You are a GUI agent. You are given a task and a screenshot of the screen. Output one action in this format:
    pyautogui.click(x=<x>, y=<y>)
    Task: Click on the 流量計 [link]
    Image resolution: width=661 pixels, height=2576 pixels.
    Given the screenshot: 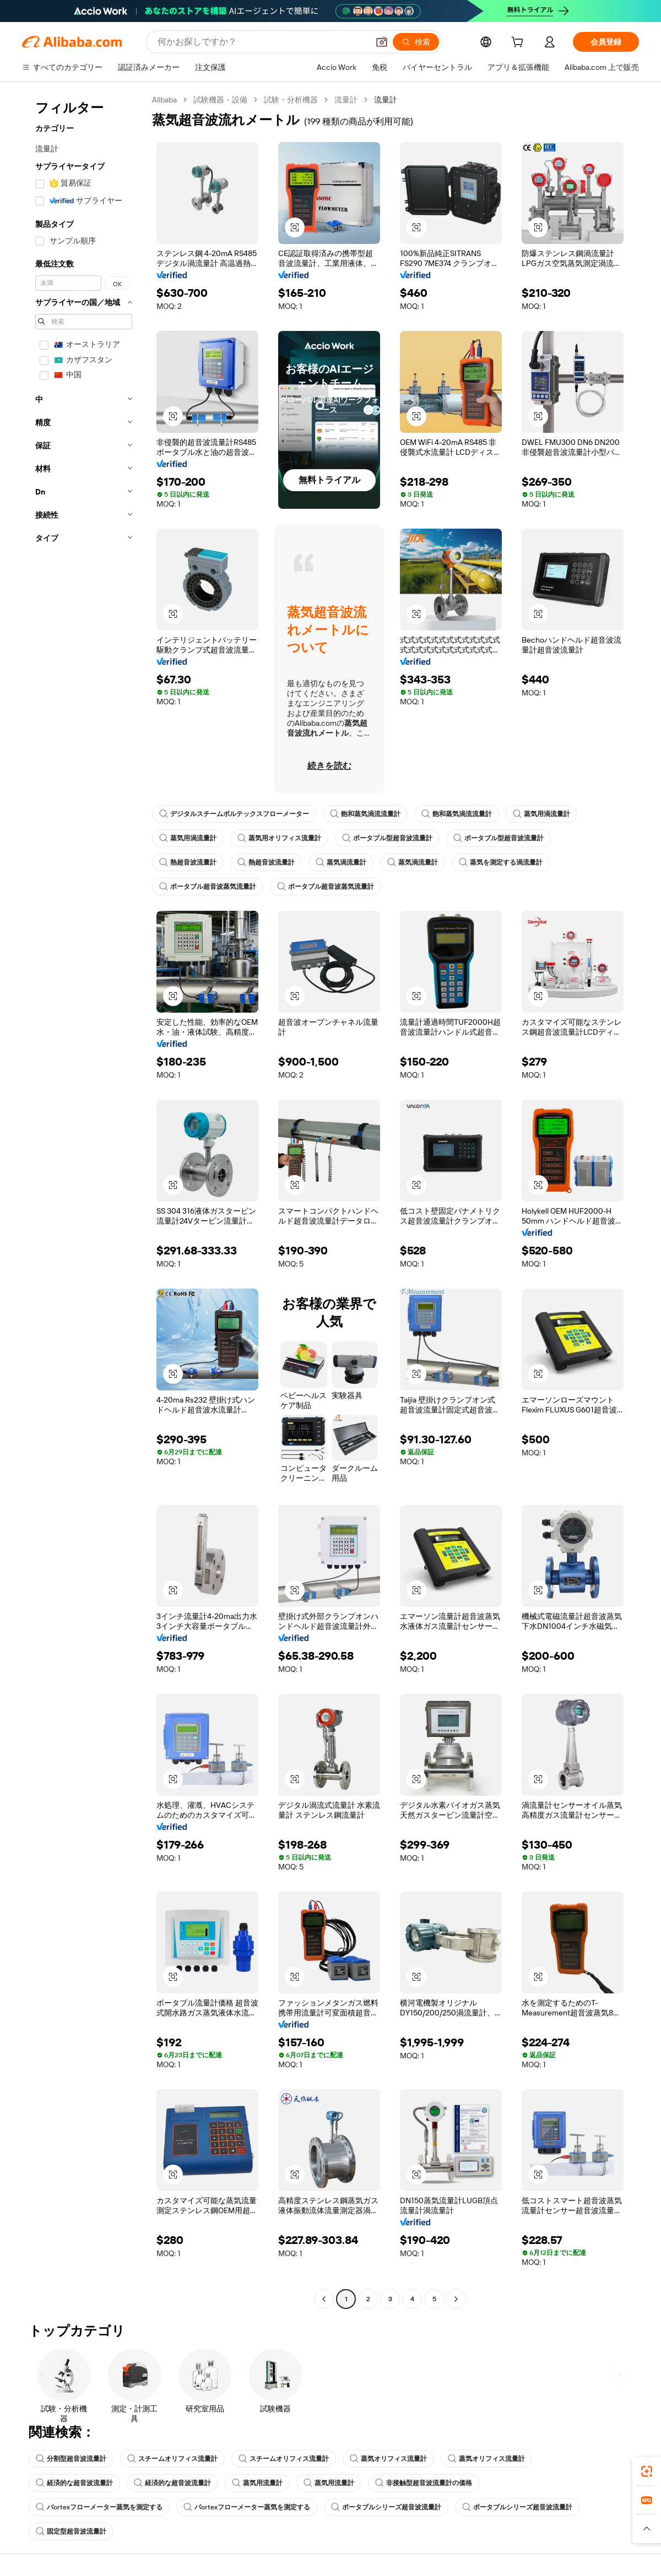 What is the action you would take?
    pyautogui.click(x=385, y=99)
    